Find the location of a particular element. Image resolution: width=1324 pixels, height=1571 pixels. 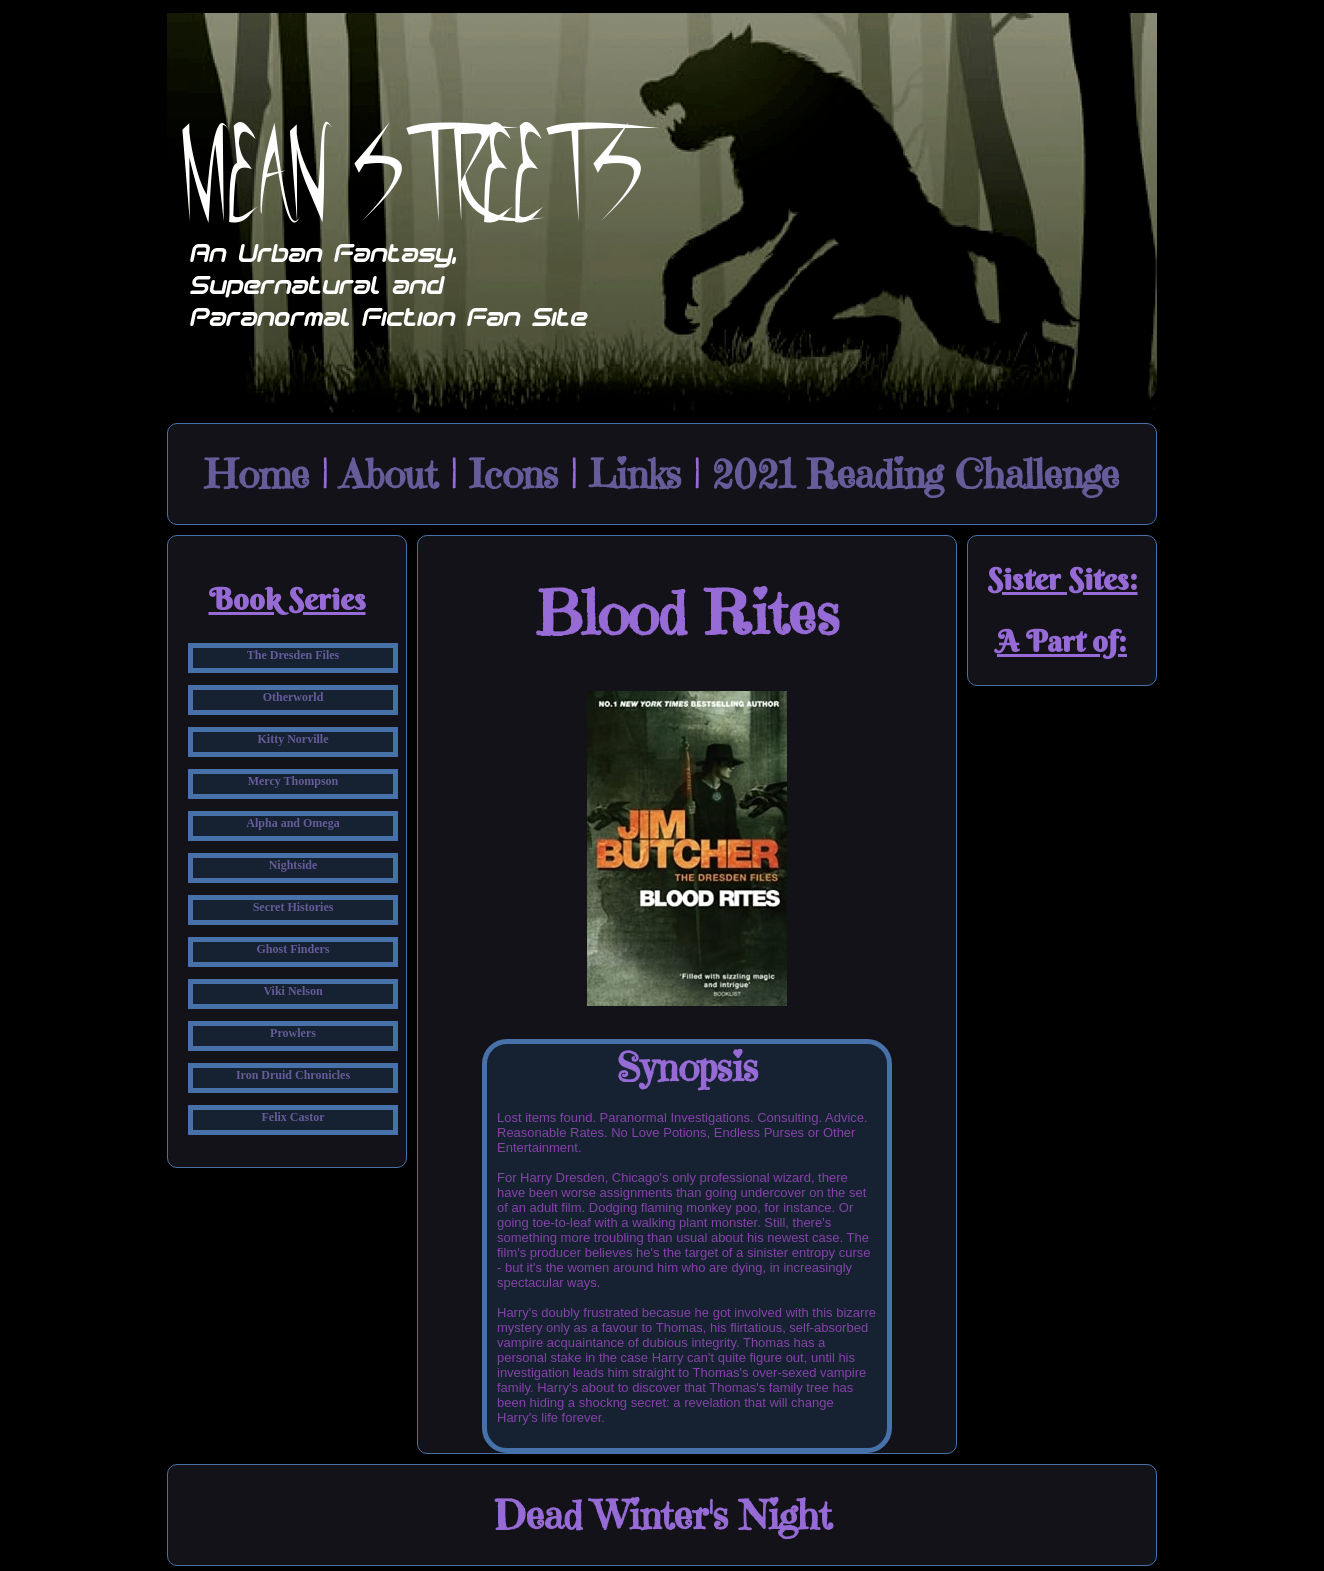

About is located at coordinates (389, 474).